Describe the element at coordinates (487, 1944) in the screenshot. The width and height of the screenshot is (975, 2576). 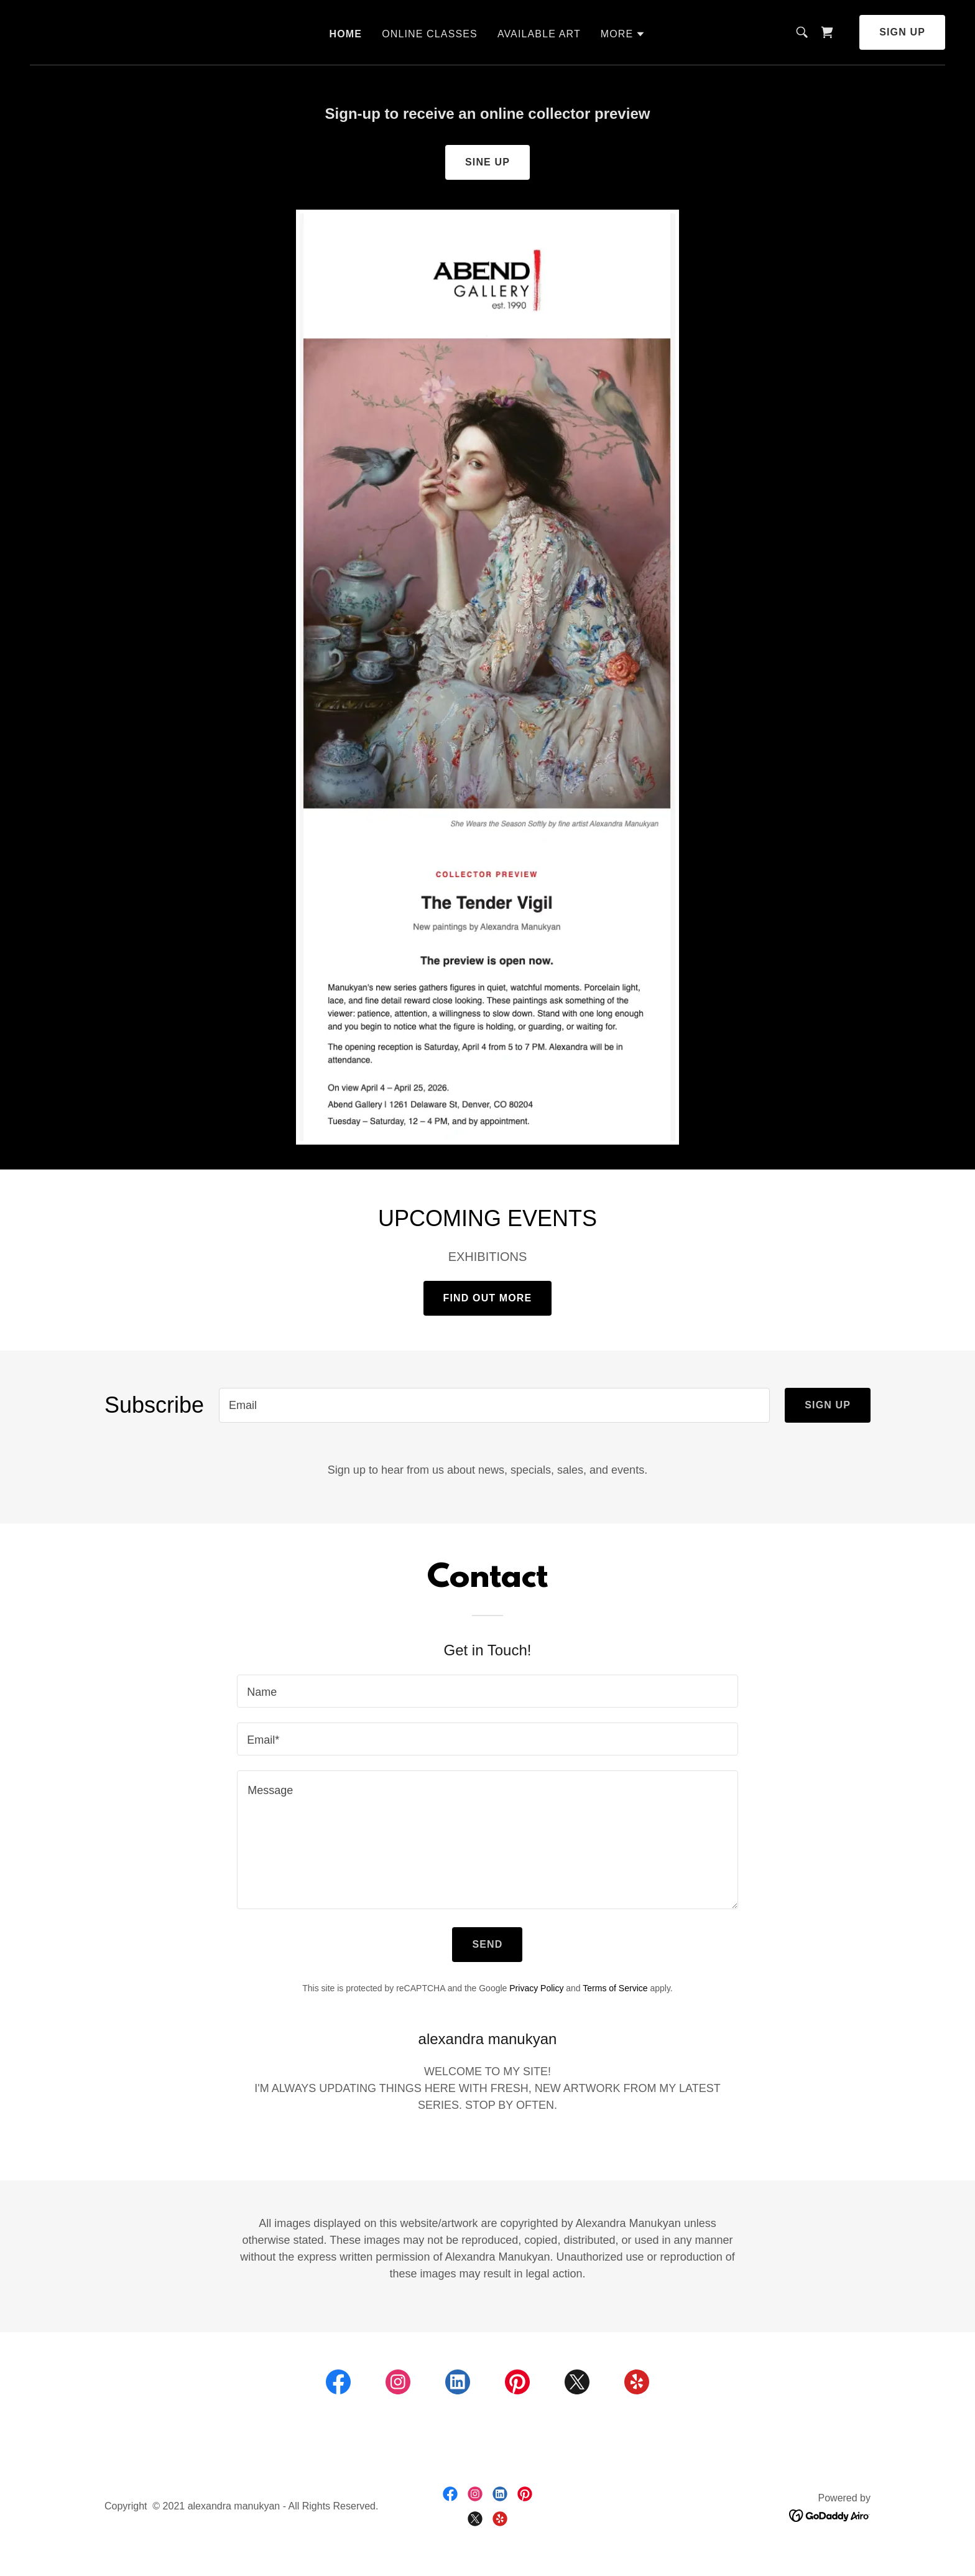
I see `Send` at that location.